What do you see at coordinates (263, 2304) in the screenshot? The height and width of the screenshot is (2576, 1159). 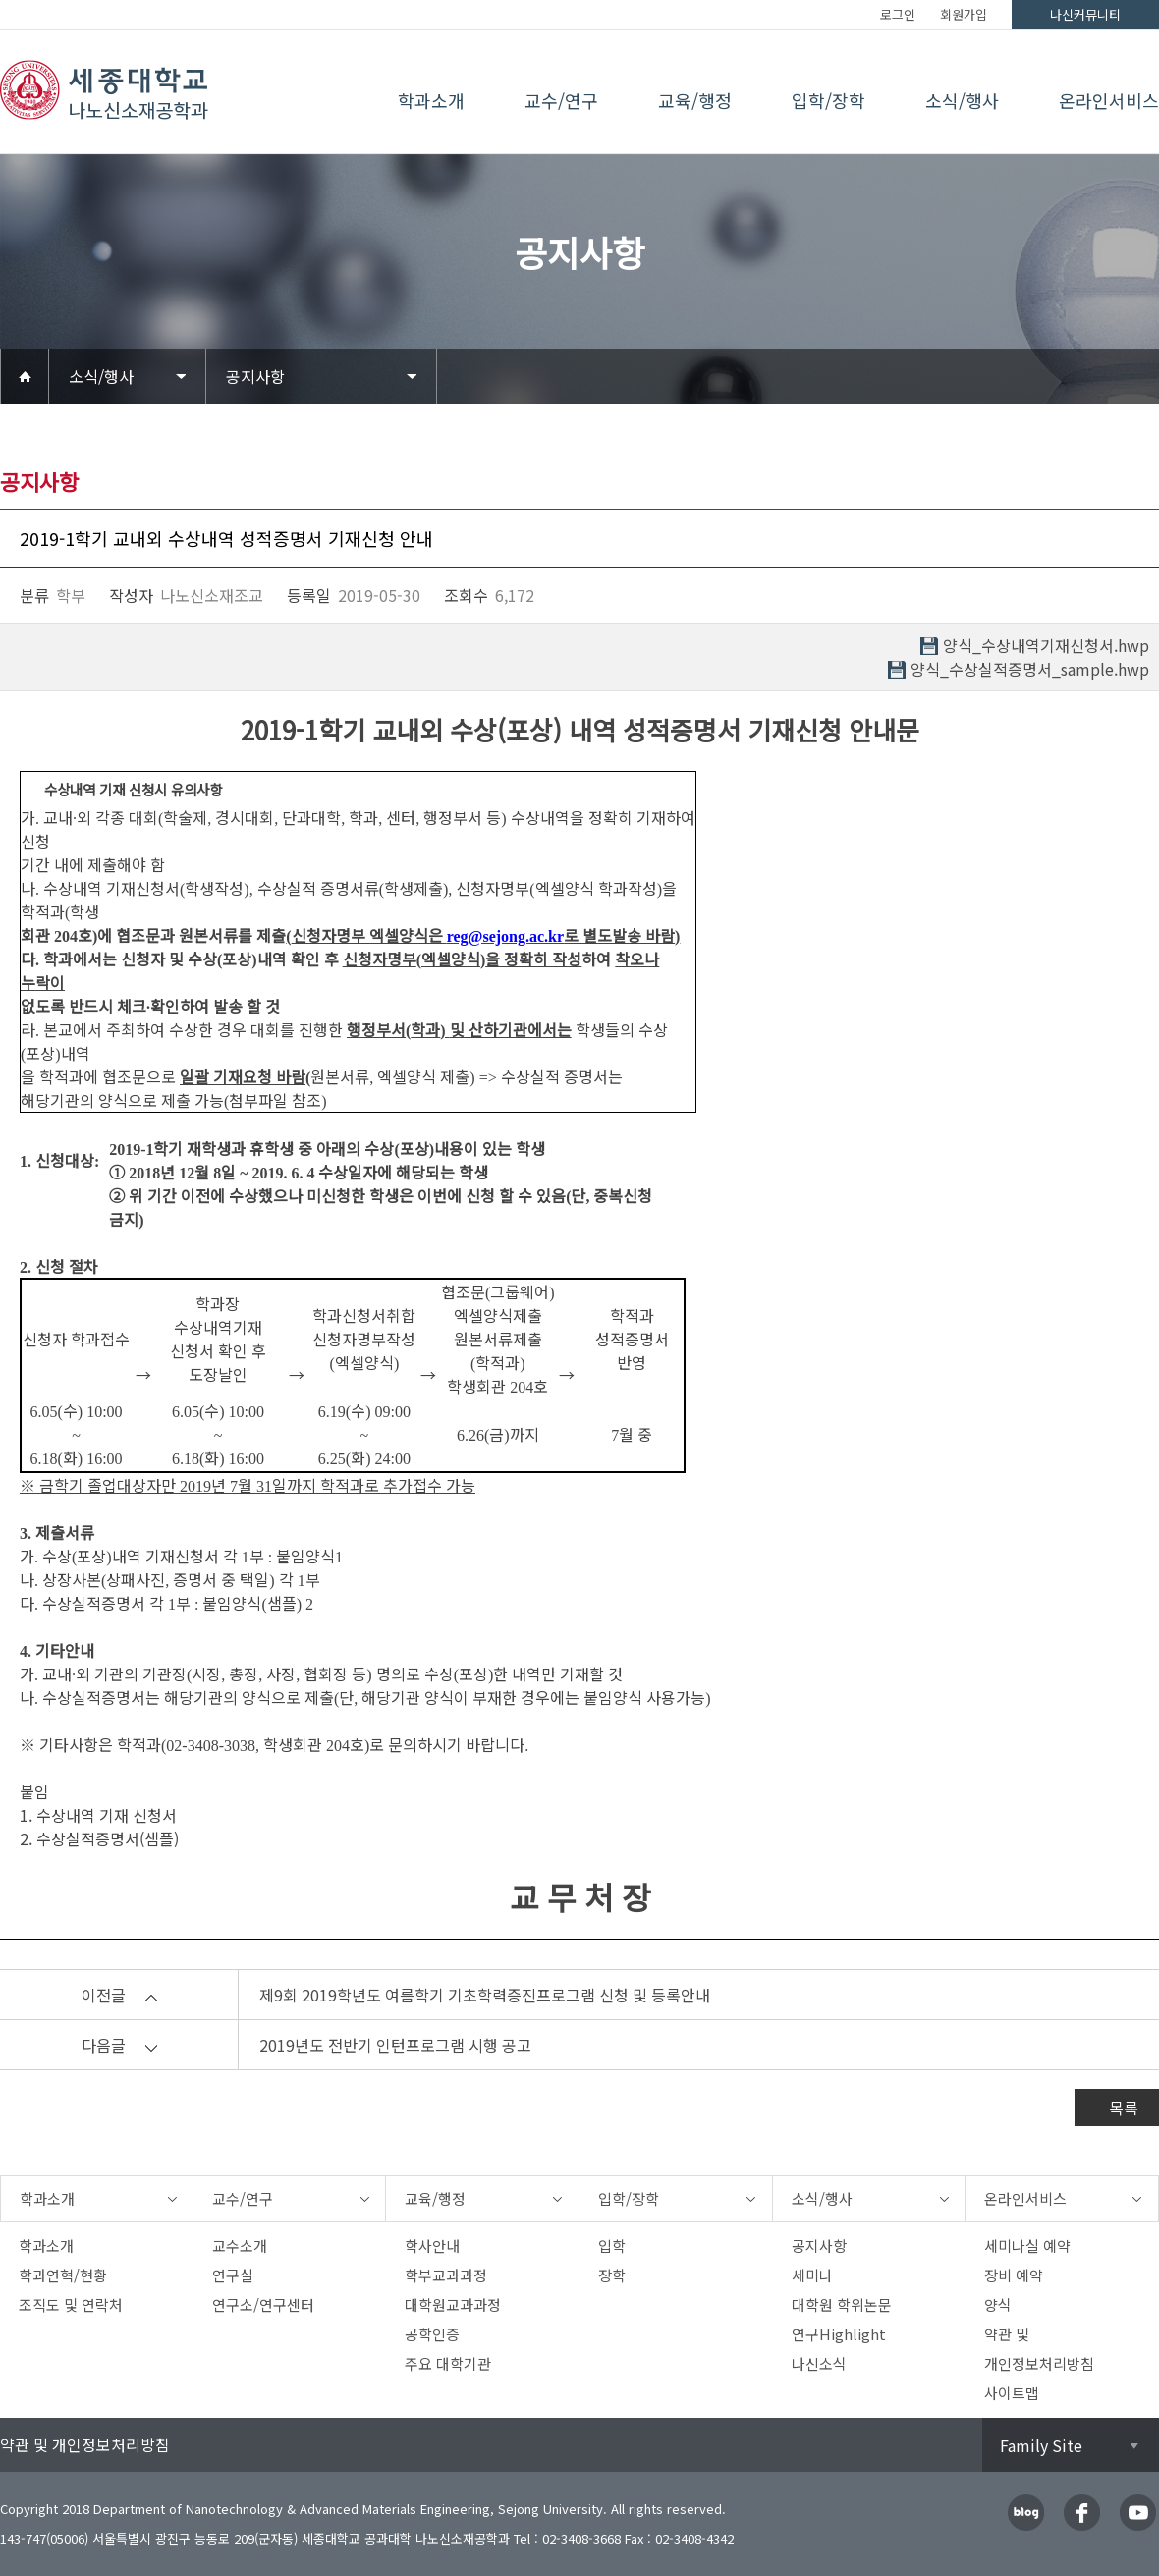 I see `연구소/연구센터` at bounding box center [263, 2304].